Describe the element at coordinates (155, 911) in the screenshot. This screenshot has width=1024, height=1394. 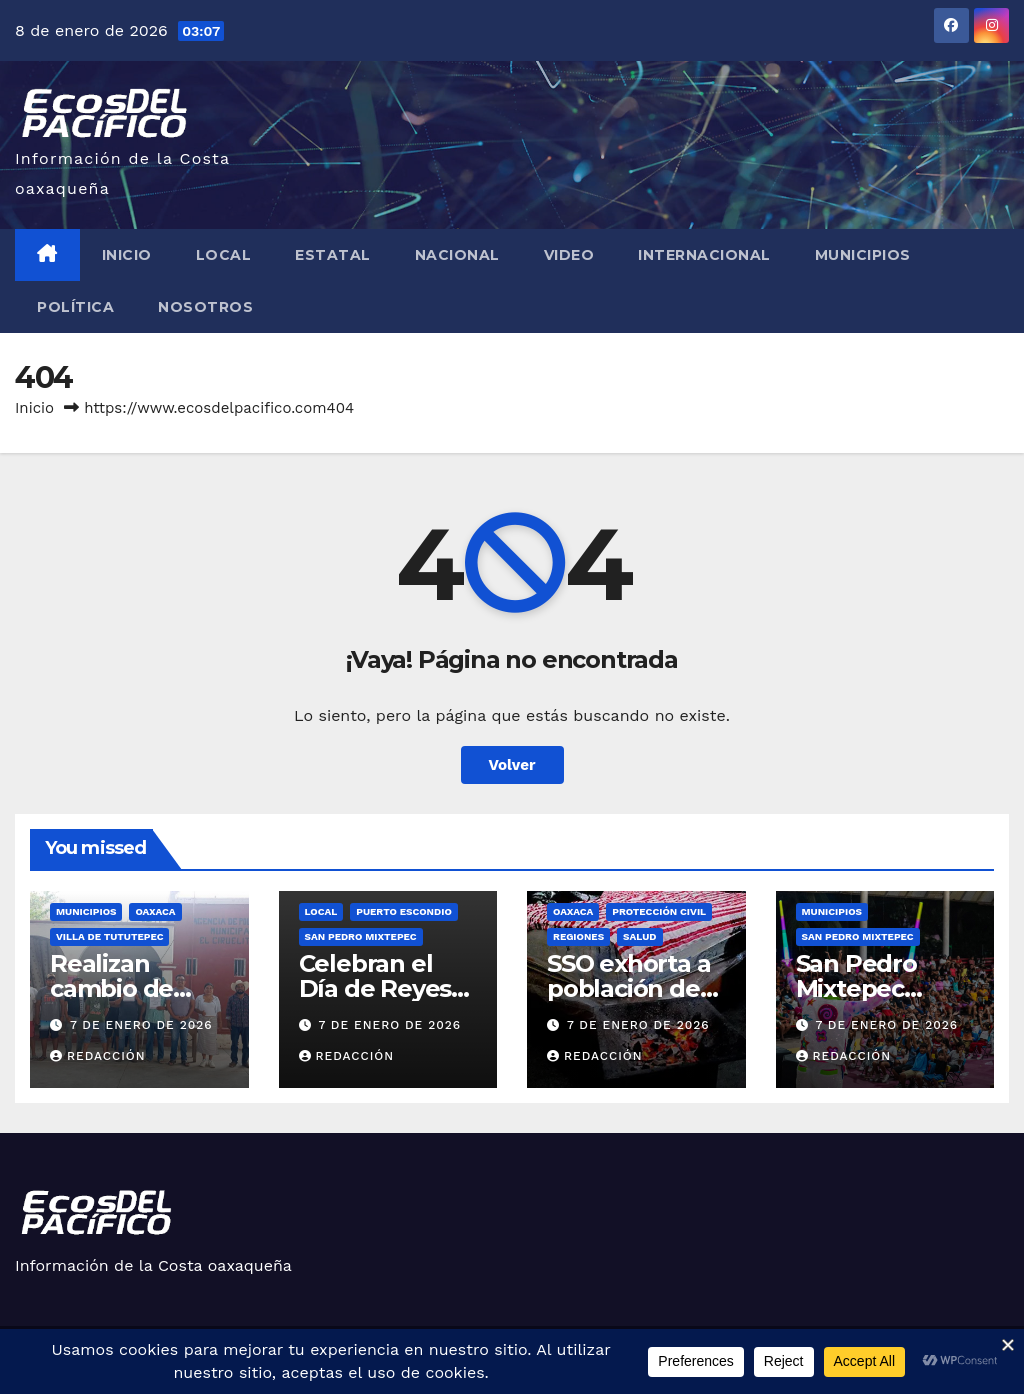
I see `Oaxaca` at that location.